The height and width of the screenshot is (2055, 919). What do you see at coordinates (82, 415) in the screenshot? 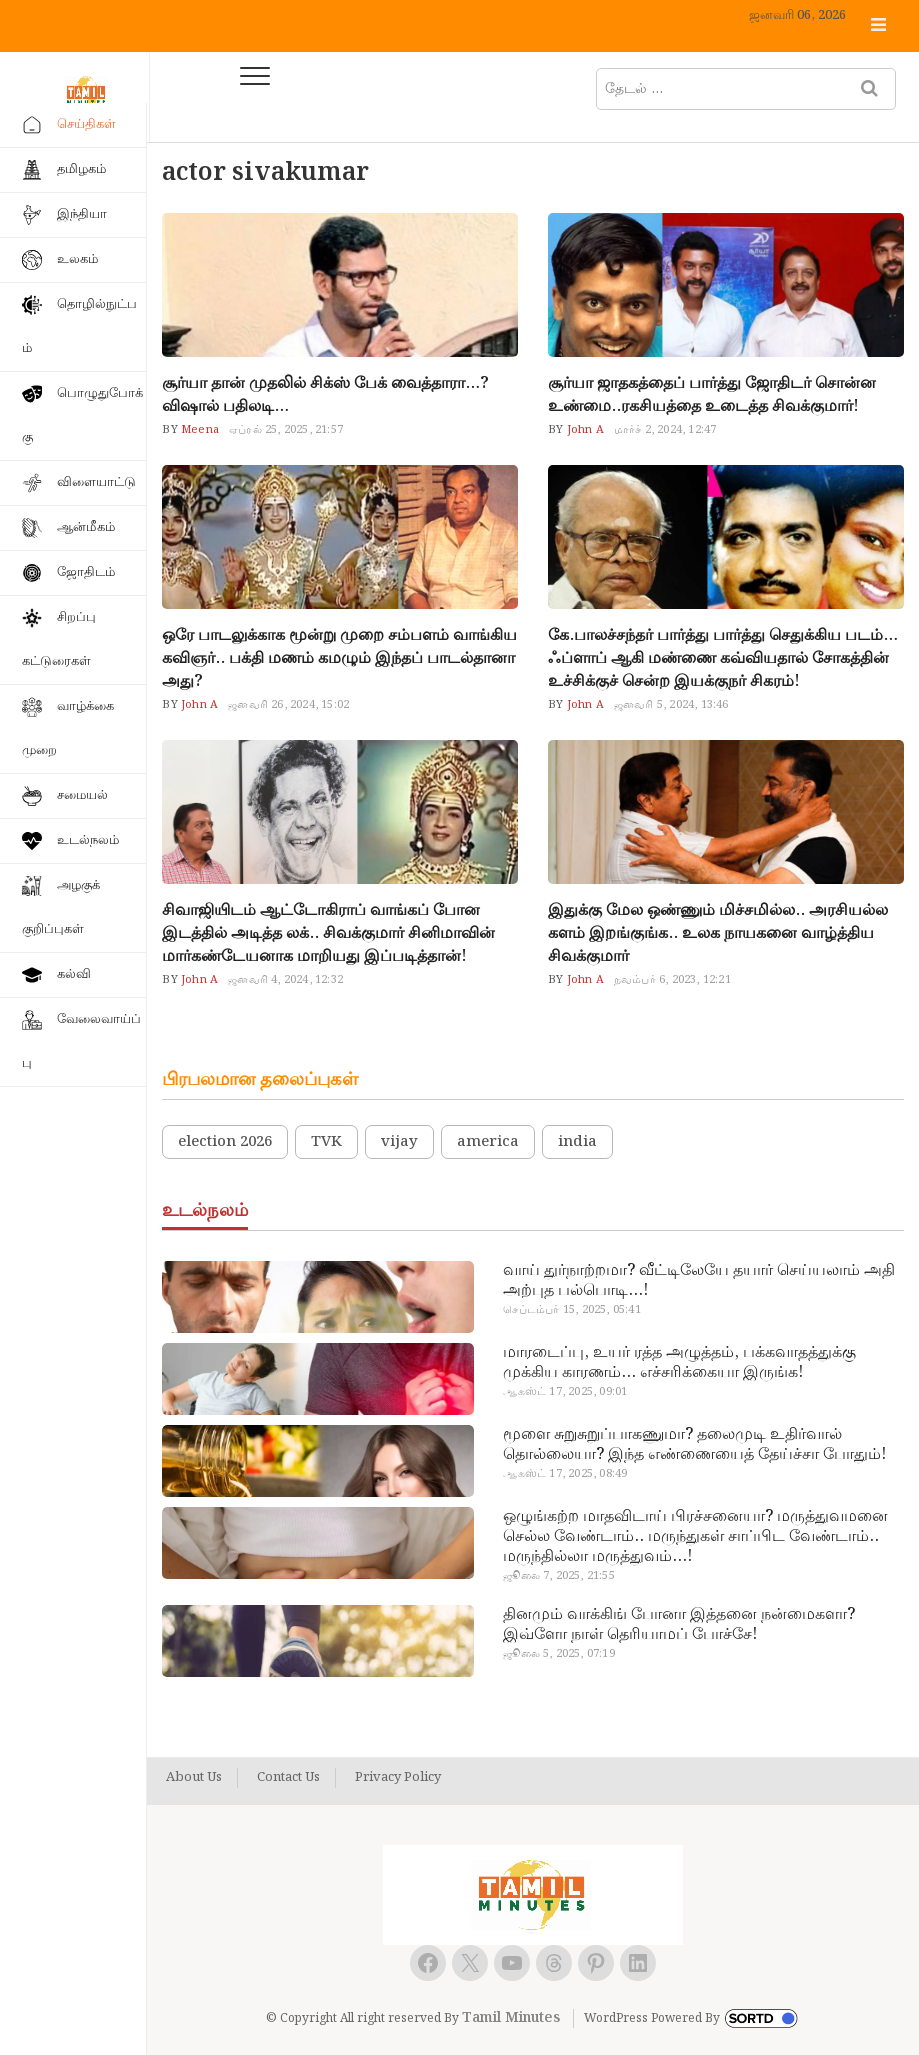
I see `பொழுதுபோக்கு` at bounding box center [82, 415].